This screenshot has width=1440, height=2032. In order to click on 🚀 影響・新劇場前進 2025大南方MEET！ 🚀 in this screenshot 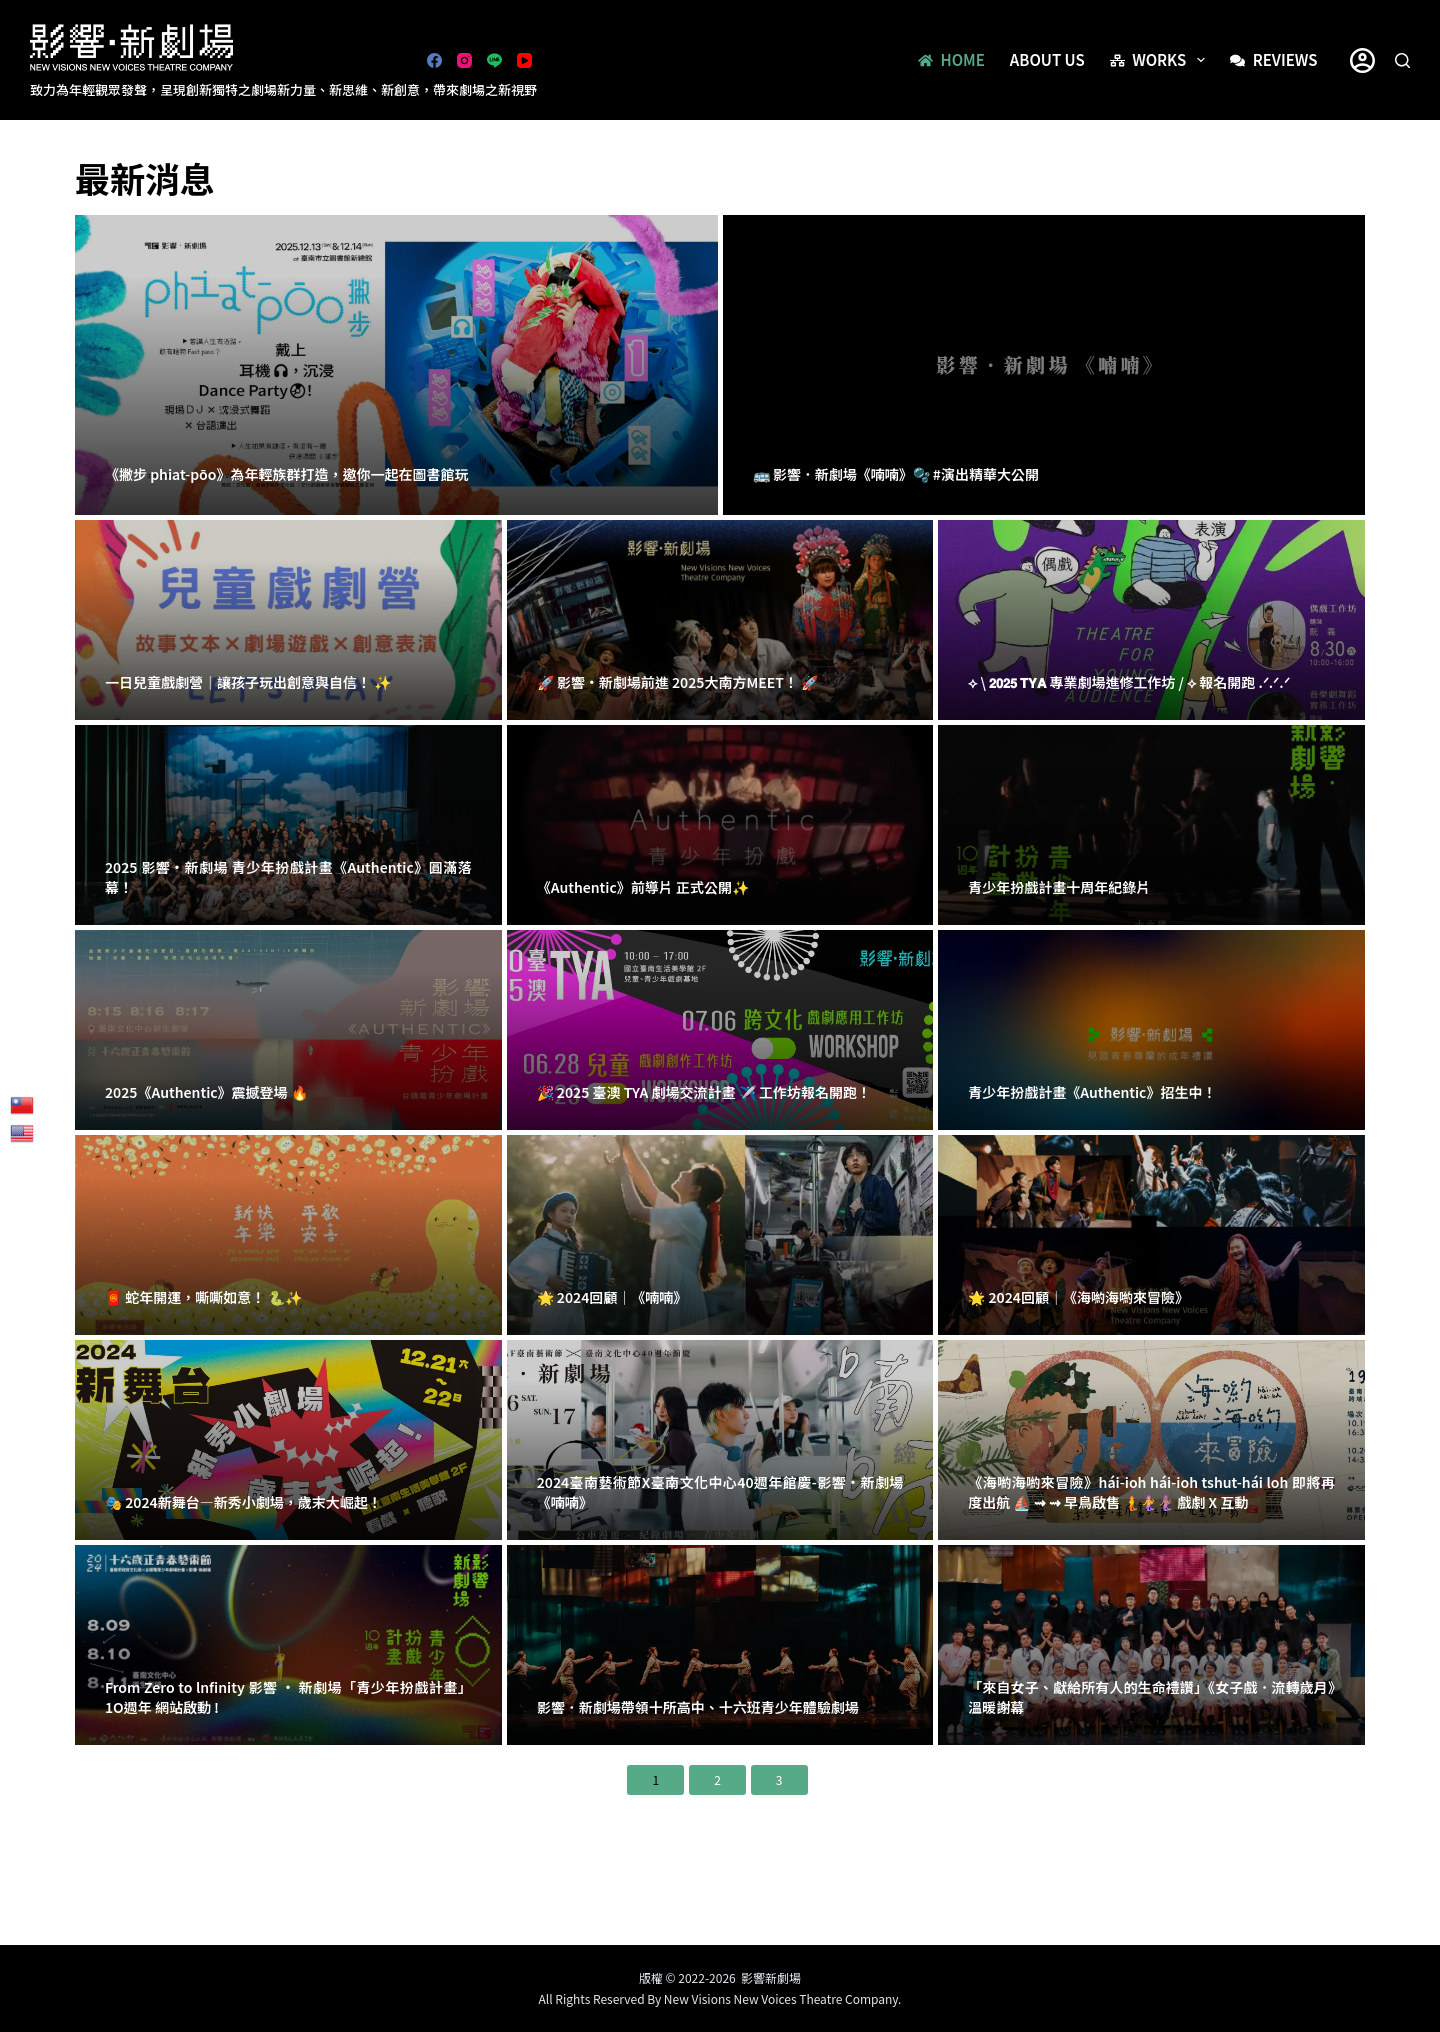, I will do `click(677, 682)`.